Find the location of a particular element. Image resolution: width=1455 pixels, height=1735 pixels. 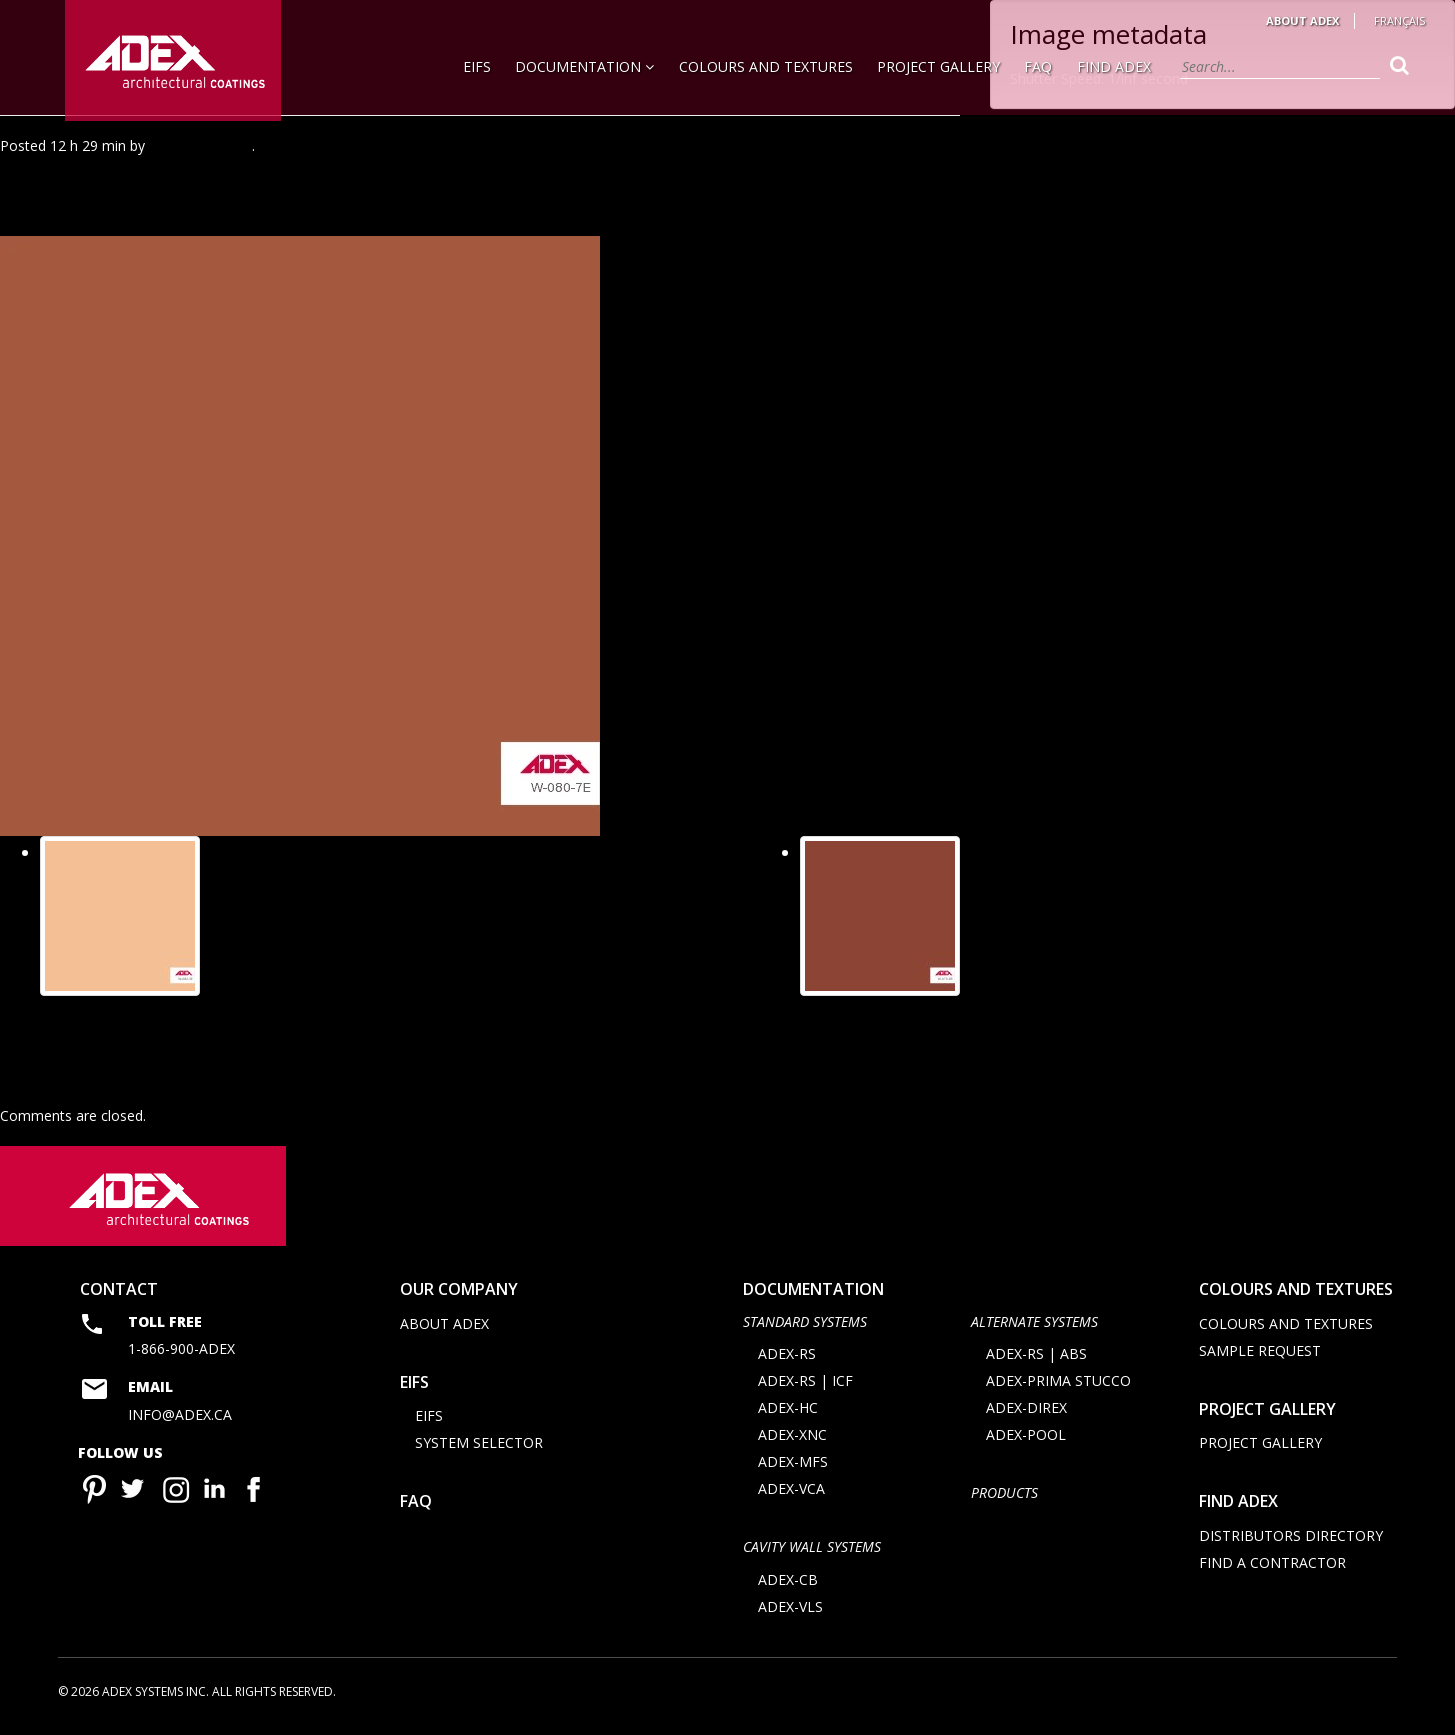

Products is located at coordinates (1004, 1498).